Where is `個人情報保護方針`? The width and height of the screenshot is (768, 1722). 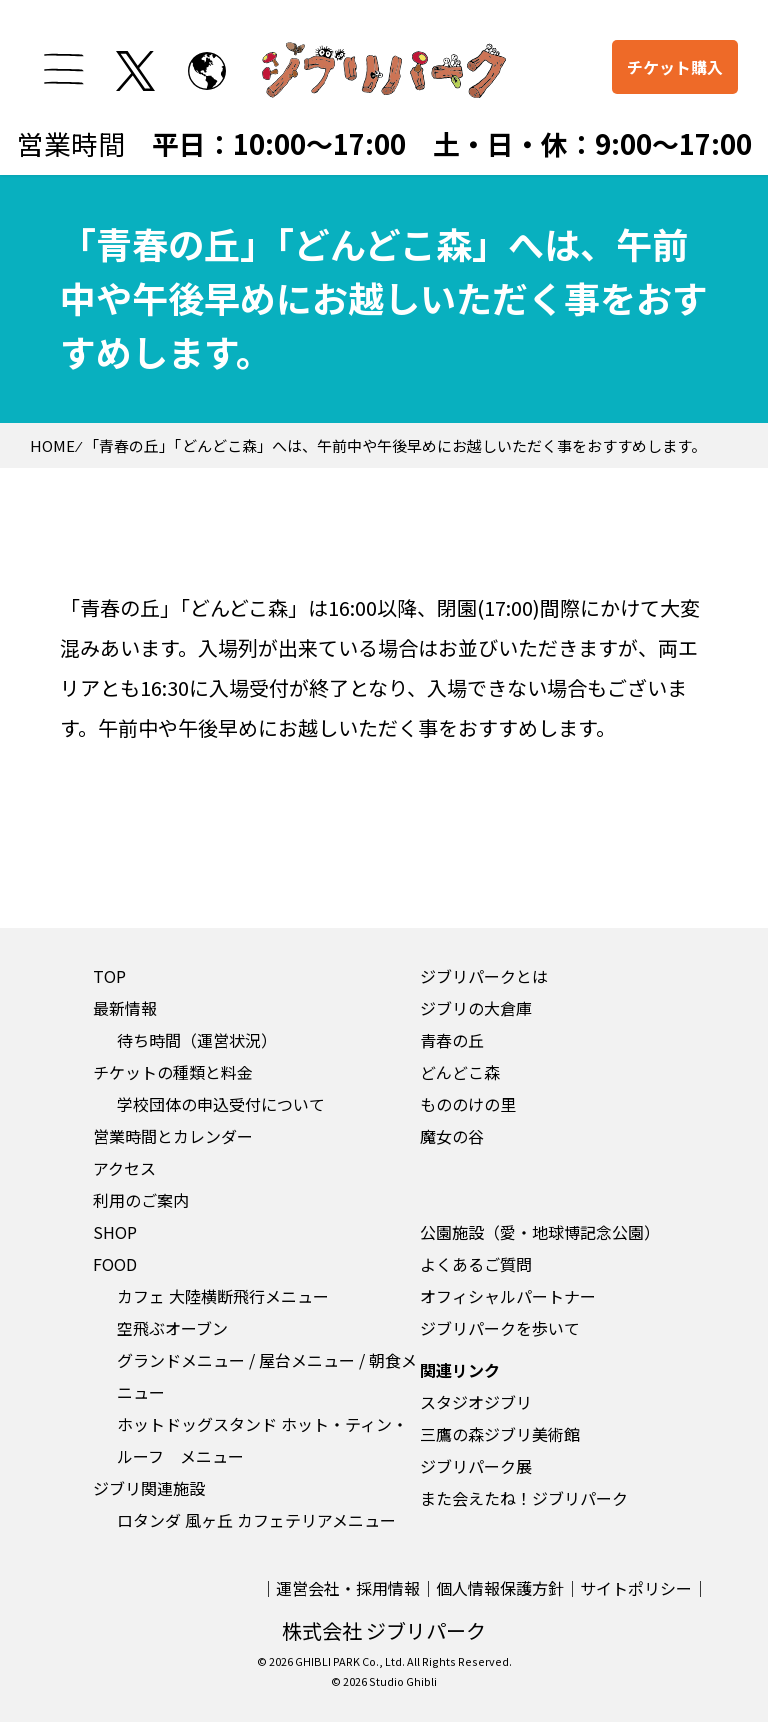 個人情報保護方針 is located at coordinates (500, 1588).